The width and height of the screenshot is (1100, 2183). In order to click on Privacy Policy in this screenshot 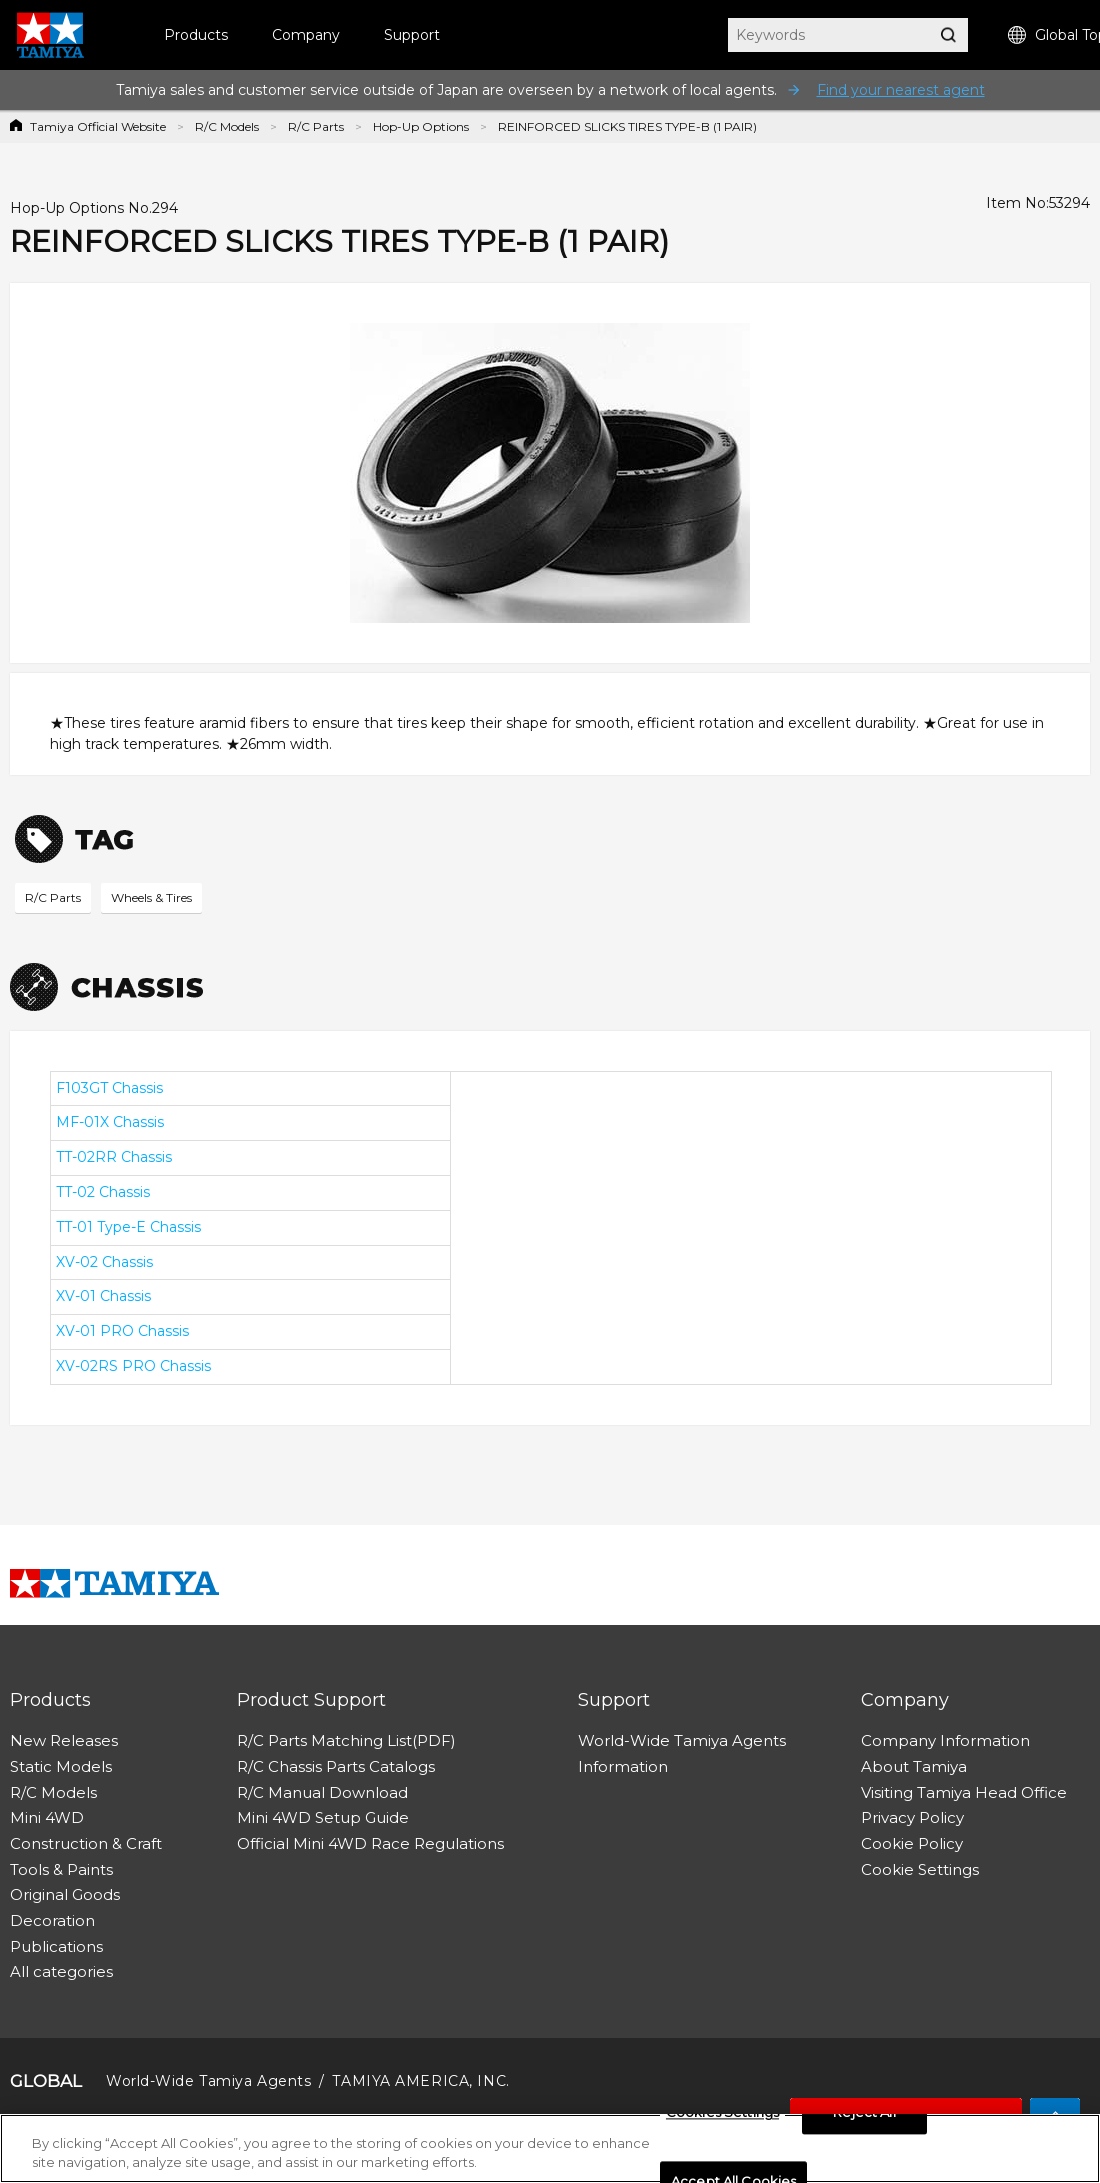, I will do `click(912, 1817)`.